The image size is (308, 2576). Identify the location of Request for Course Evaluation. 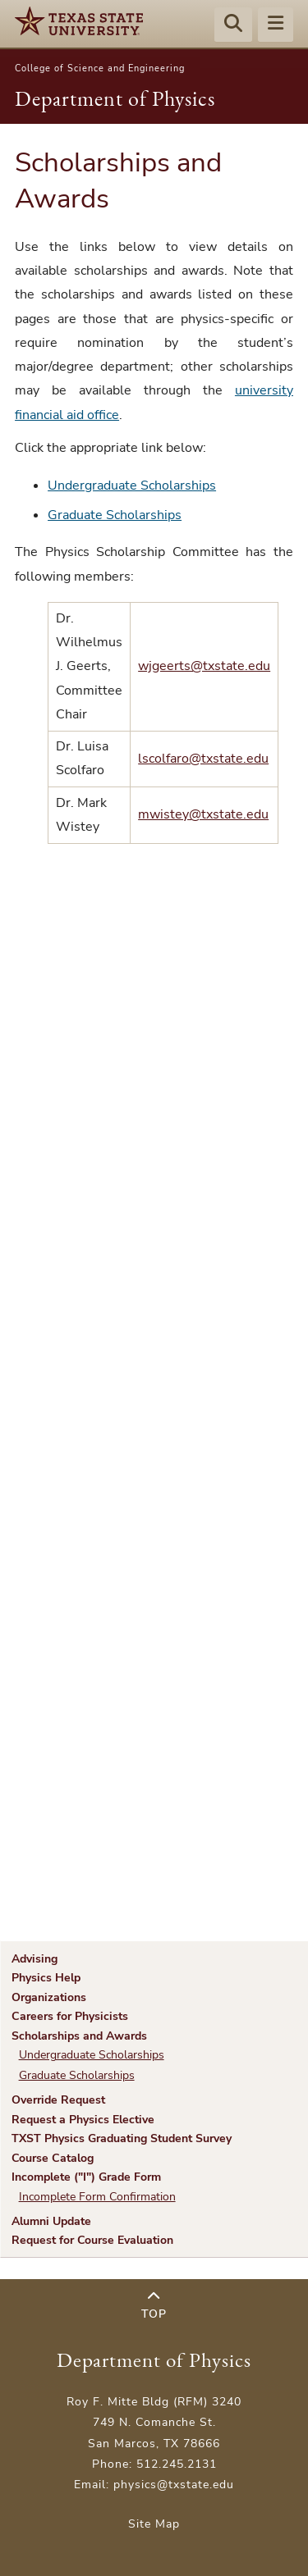
(92, 2239).